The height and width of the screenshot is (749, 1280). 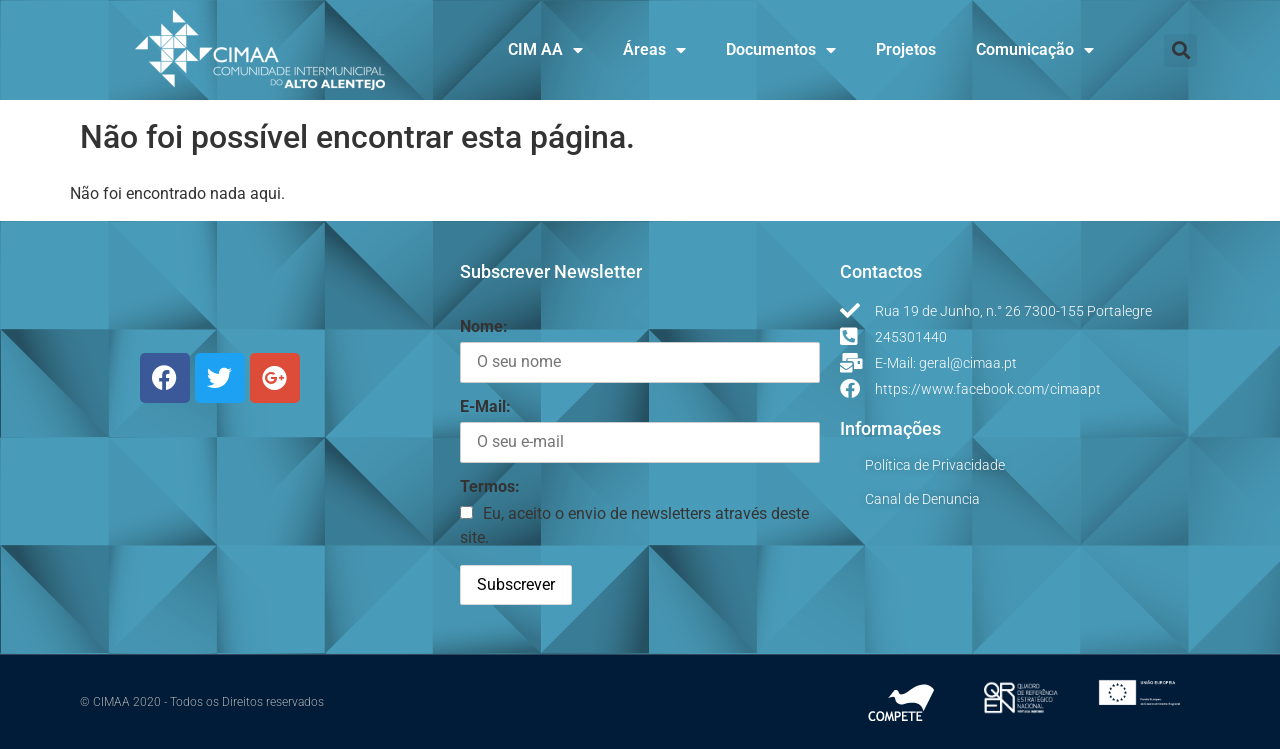 What do you see at coordinates (490, 486) in the screenshot?
I see `Termos:` at bounding box center [490, 486].